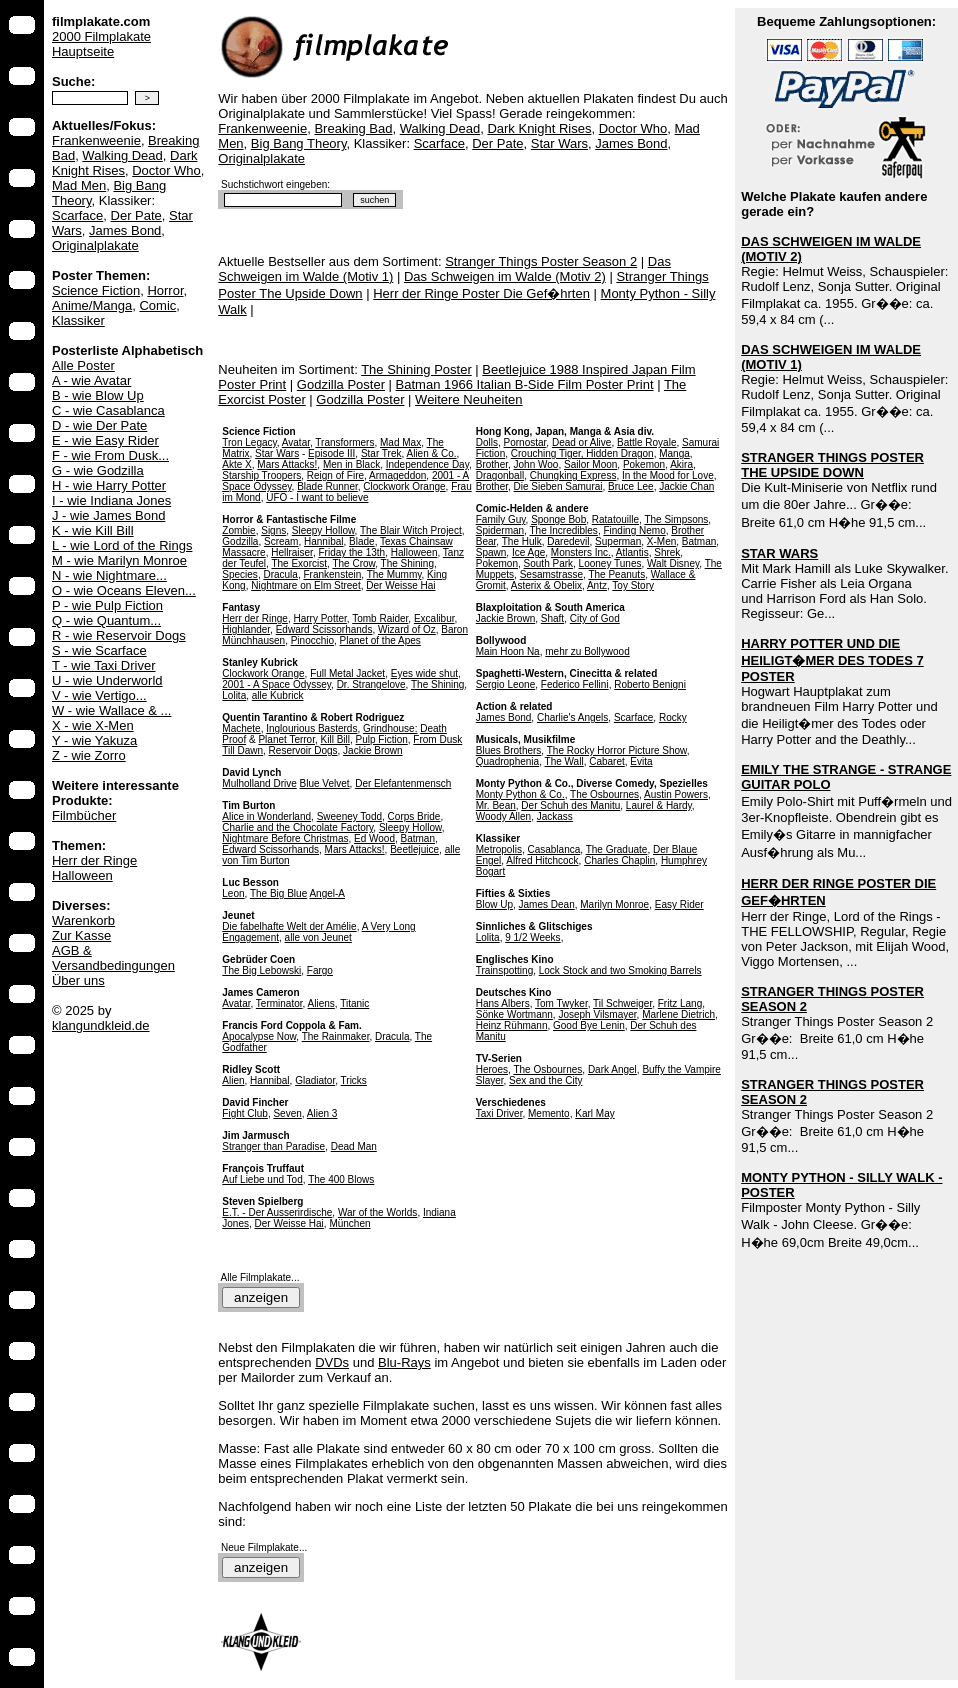 The height and width of the screenshot is (1688, 958). I want to click on Federico Fellini, so click(575, 684).